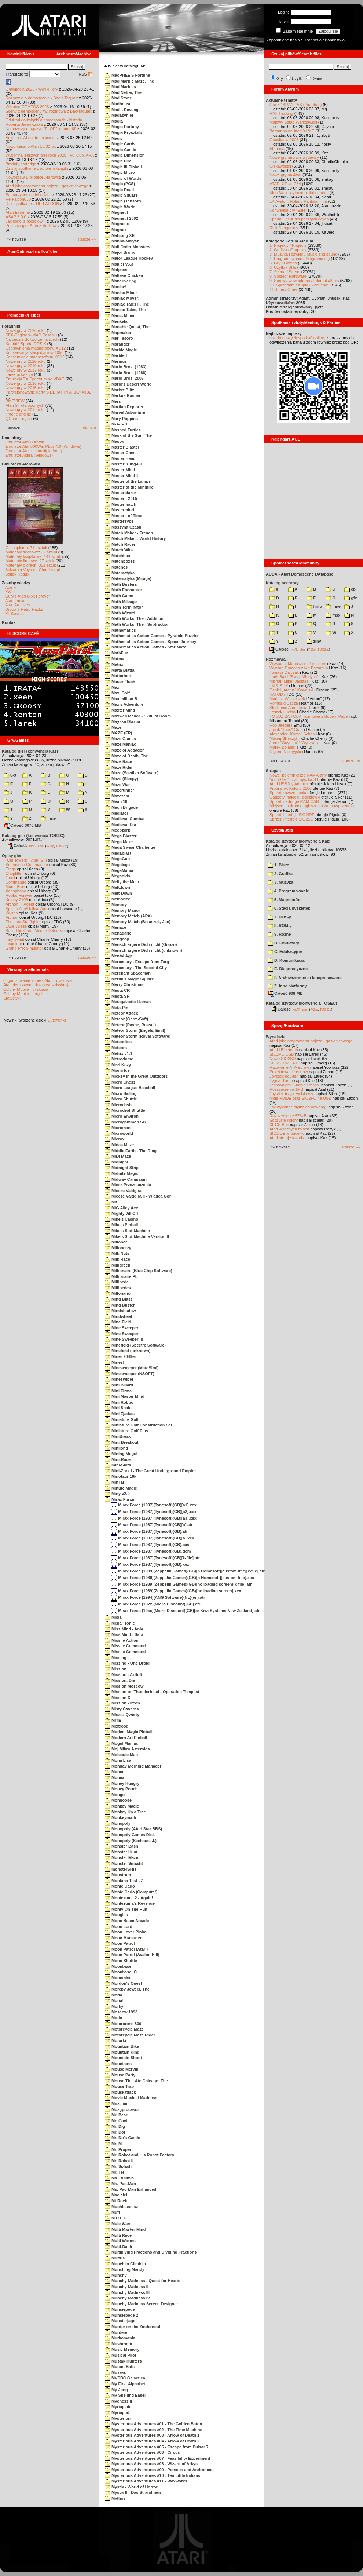 Image resolution: width=363 pixels, height=2576 pixels. I want to click on Memory Match (APX), so click(128, 916).